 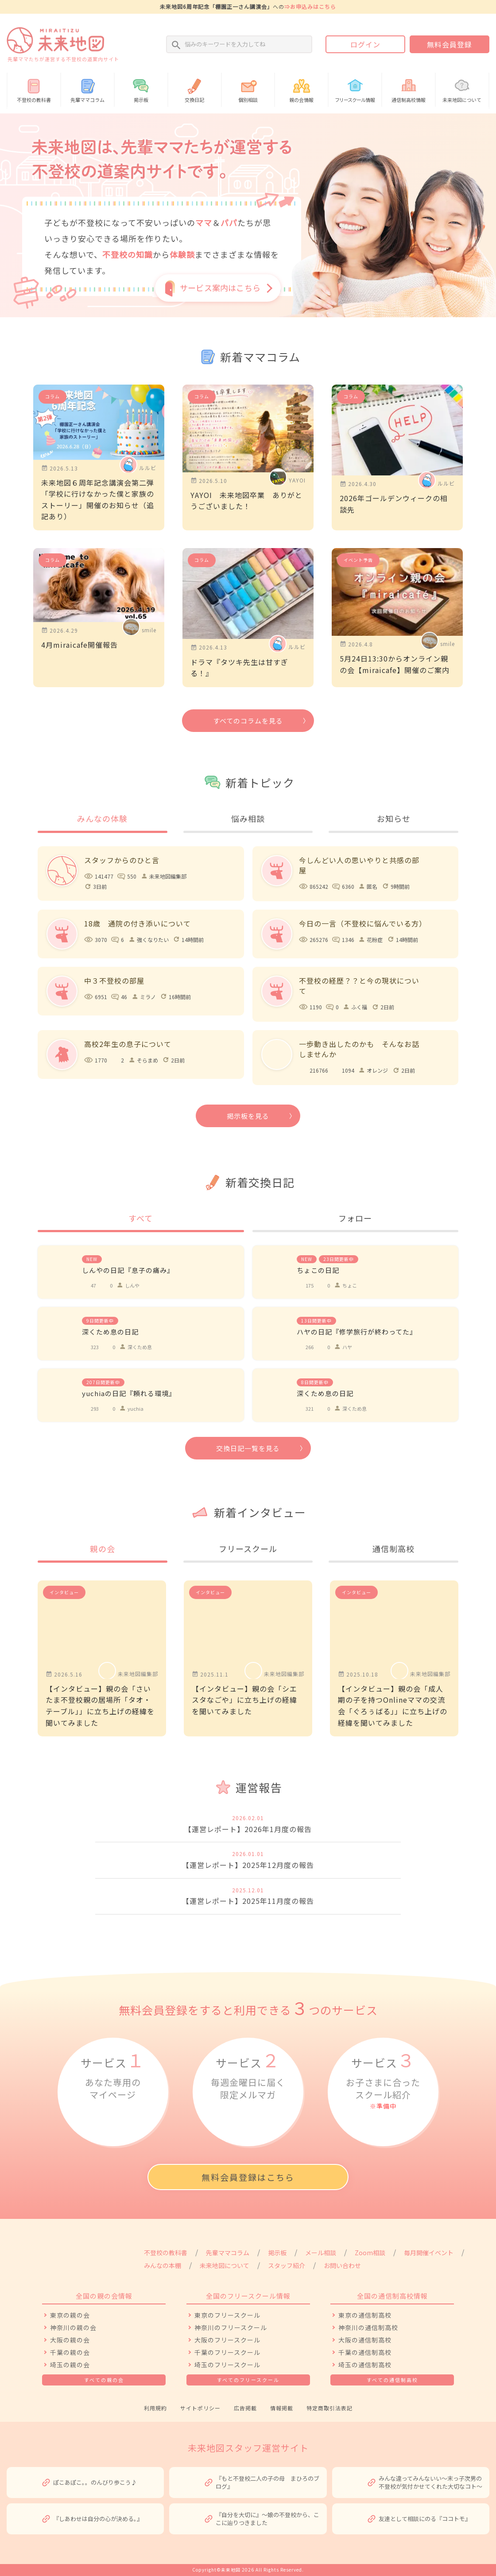 I want to click on 神奈川のフリースクール, so click(x=230, y=2327).